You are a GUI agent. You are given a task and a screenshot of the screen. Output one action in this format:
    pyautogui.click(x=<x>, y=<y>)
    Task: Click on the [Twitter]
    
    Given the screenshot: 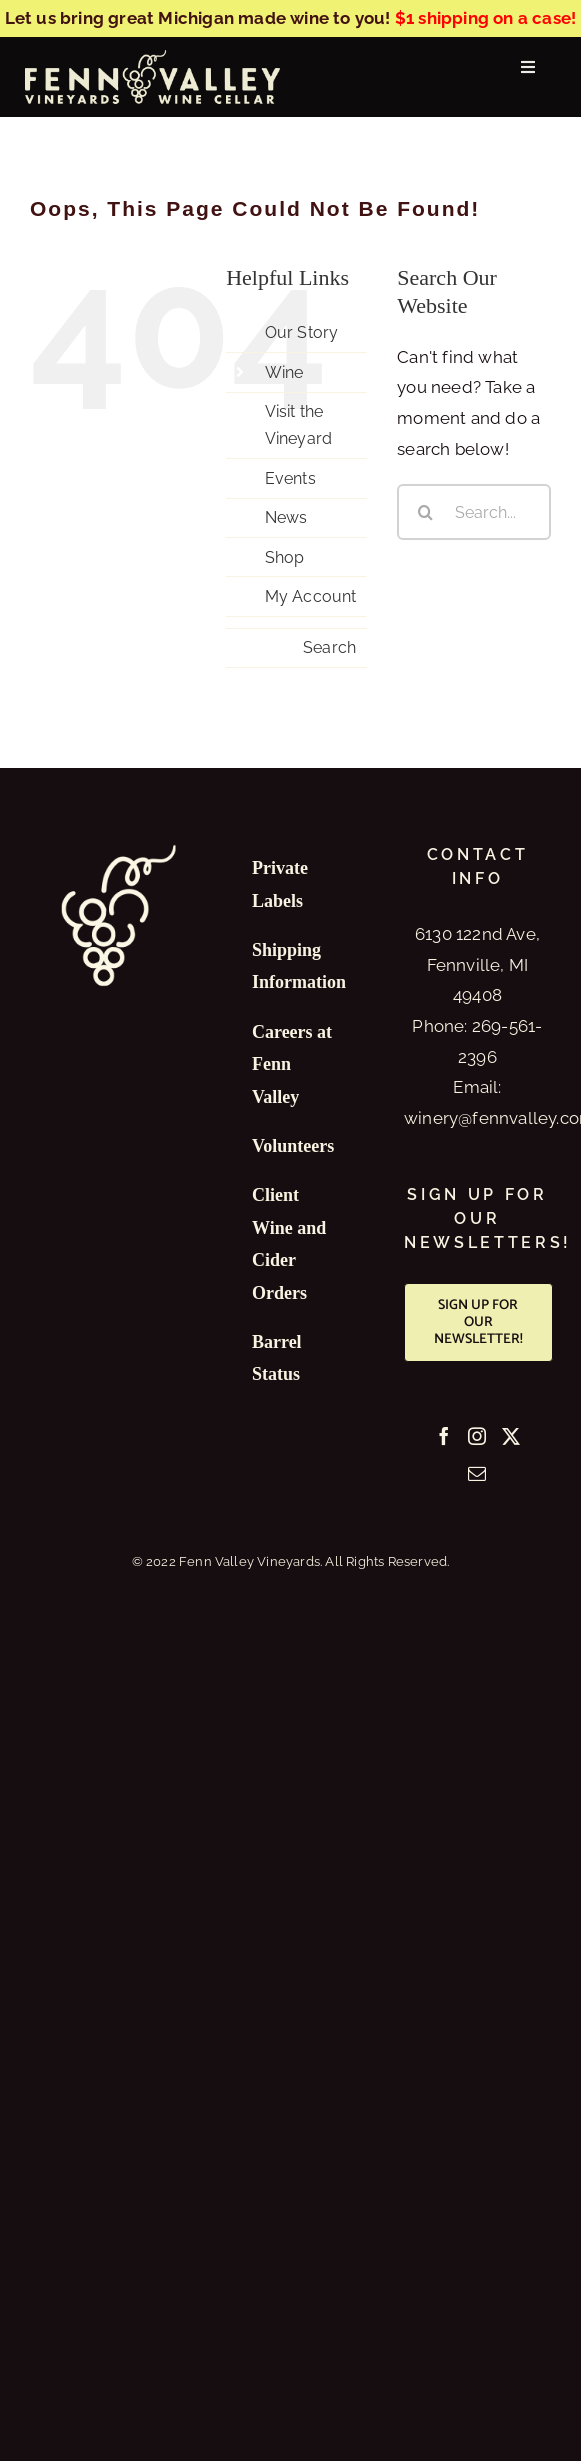 What is the action you would take?
    pyautogui.click(x=511, y=1436)
    